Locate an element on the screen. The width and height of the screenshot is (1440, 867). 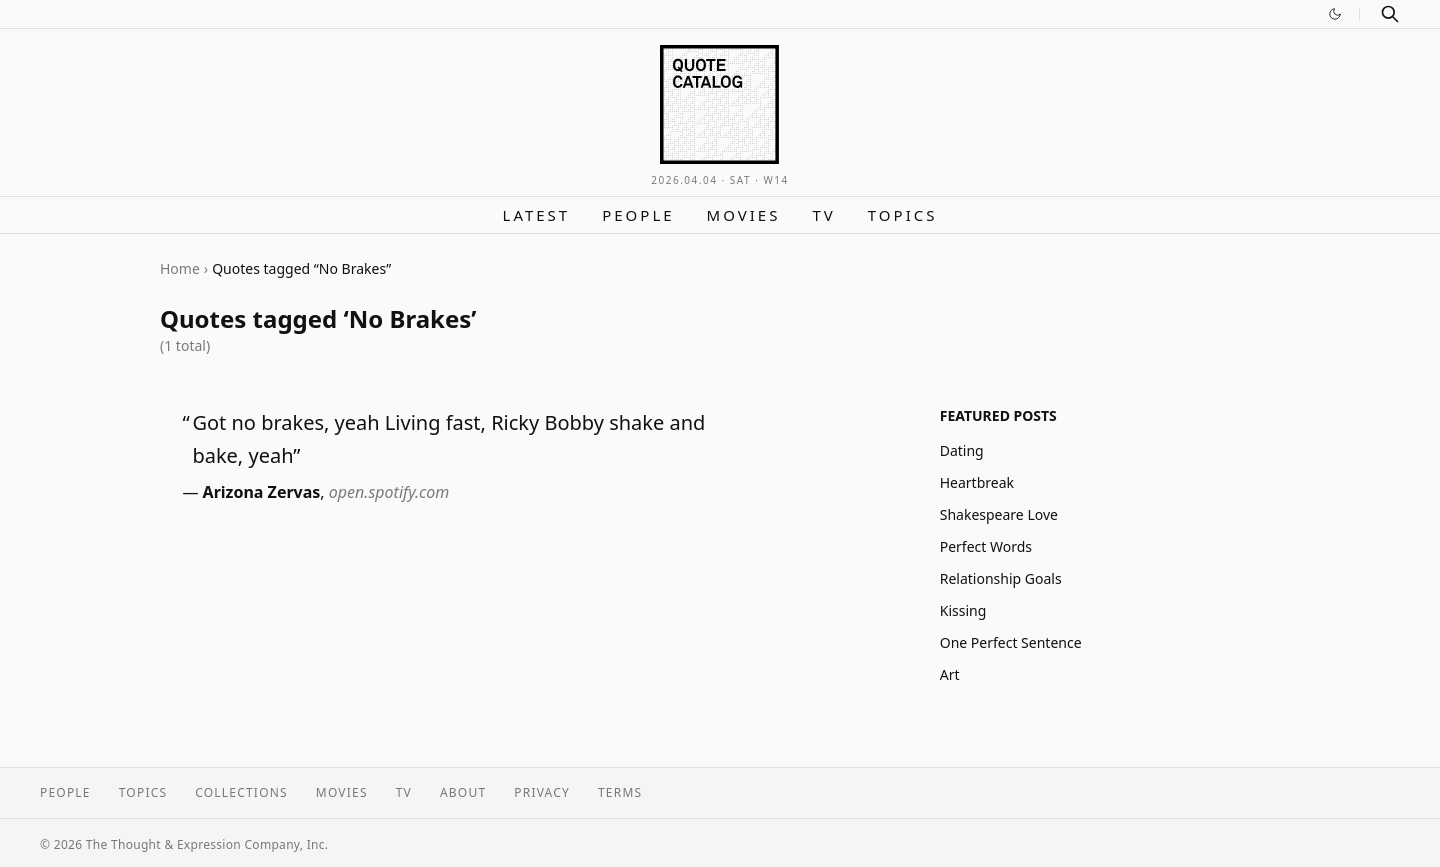
Perfect Words is located at coordinates (986, 546).